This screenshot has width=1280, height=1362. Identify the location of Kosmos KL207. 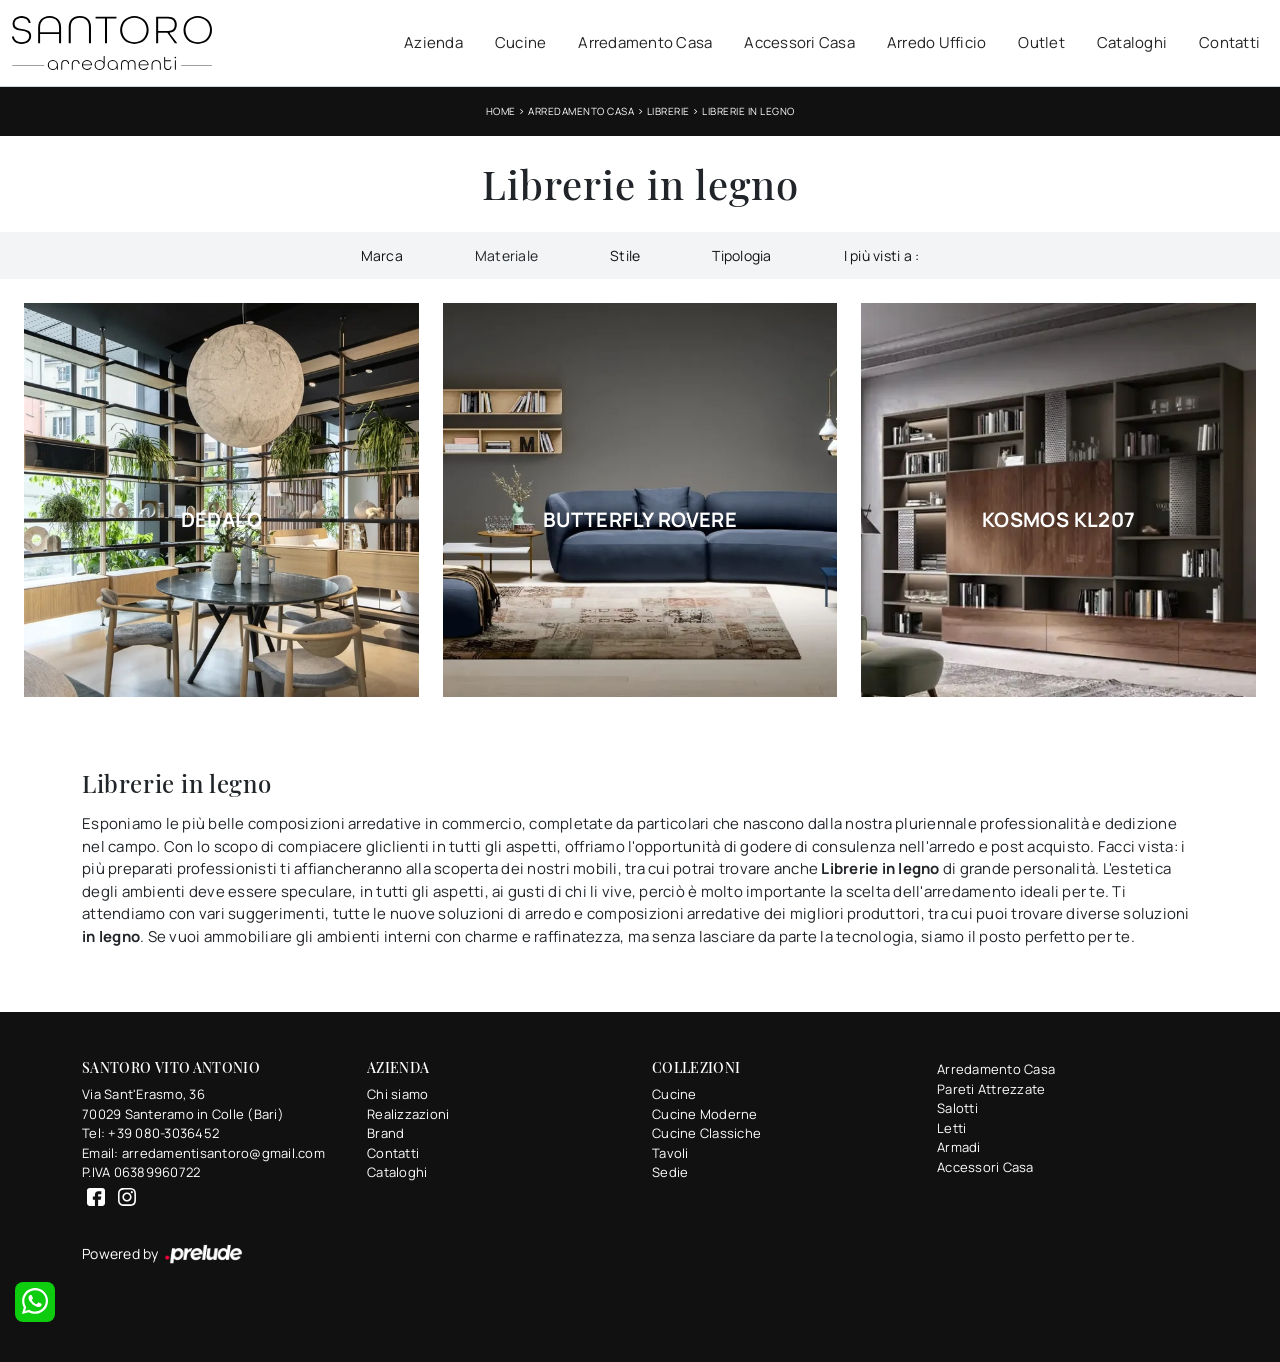
(1059, 520).